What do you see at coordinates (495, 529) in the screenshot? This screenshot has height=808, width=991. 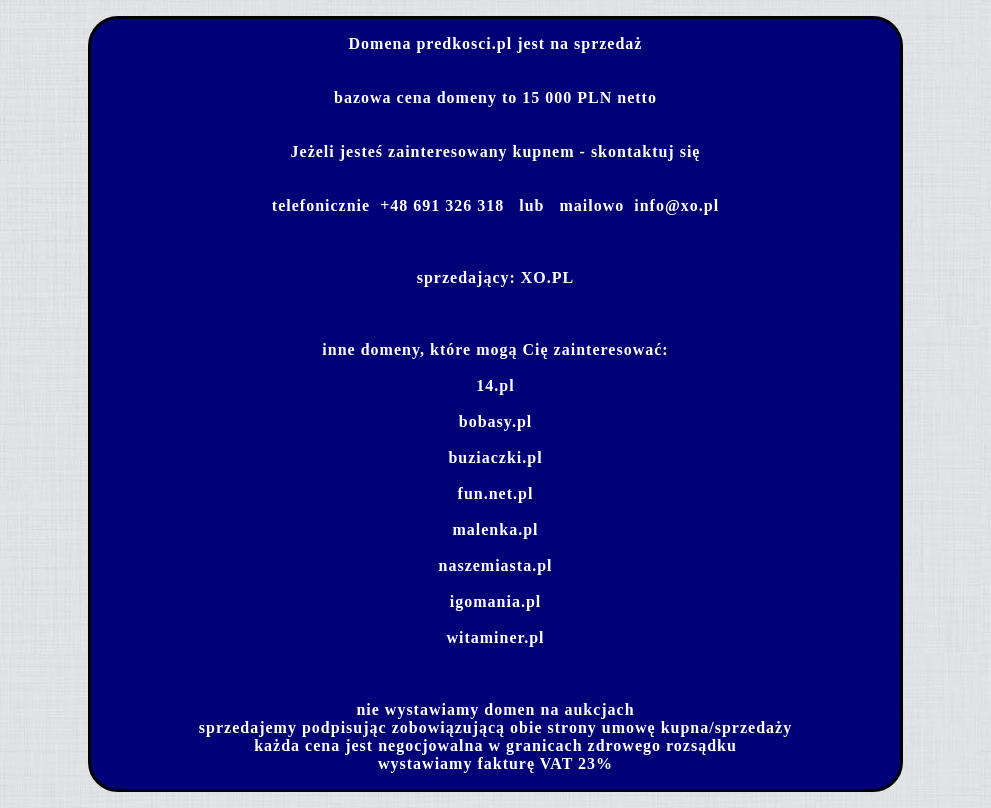 I see `malenka.pl` at bounding box center [495, 529].